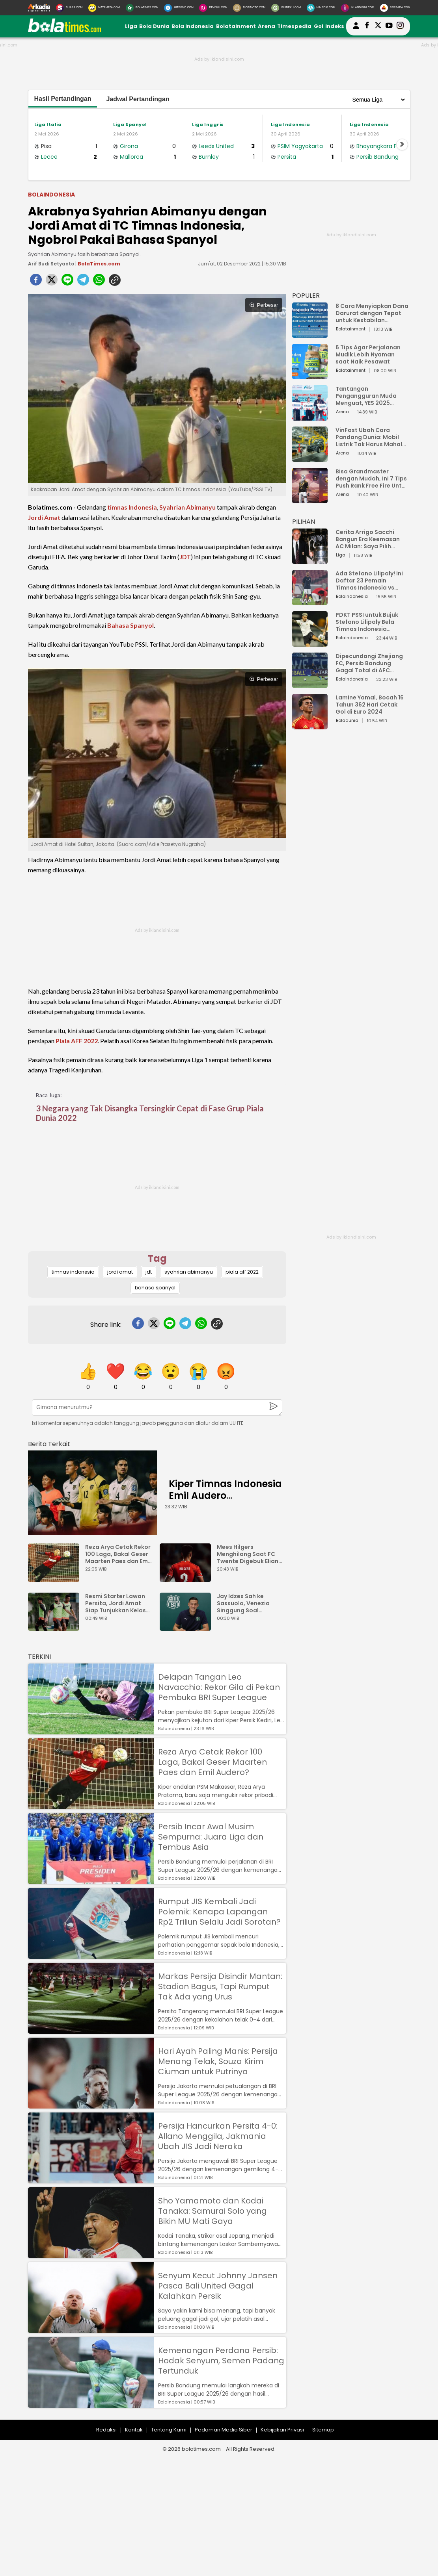 The width and height of the screenshot is (438, 2576). Describe the element at coordinates (64, 30) in the screenshot. I see `[bolatimes.com]` at that location.